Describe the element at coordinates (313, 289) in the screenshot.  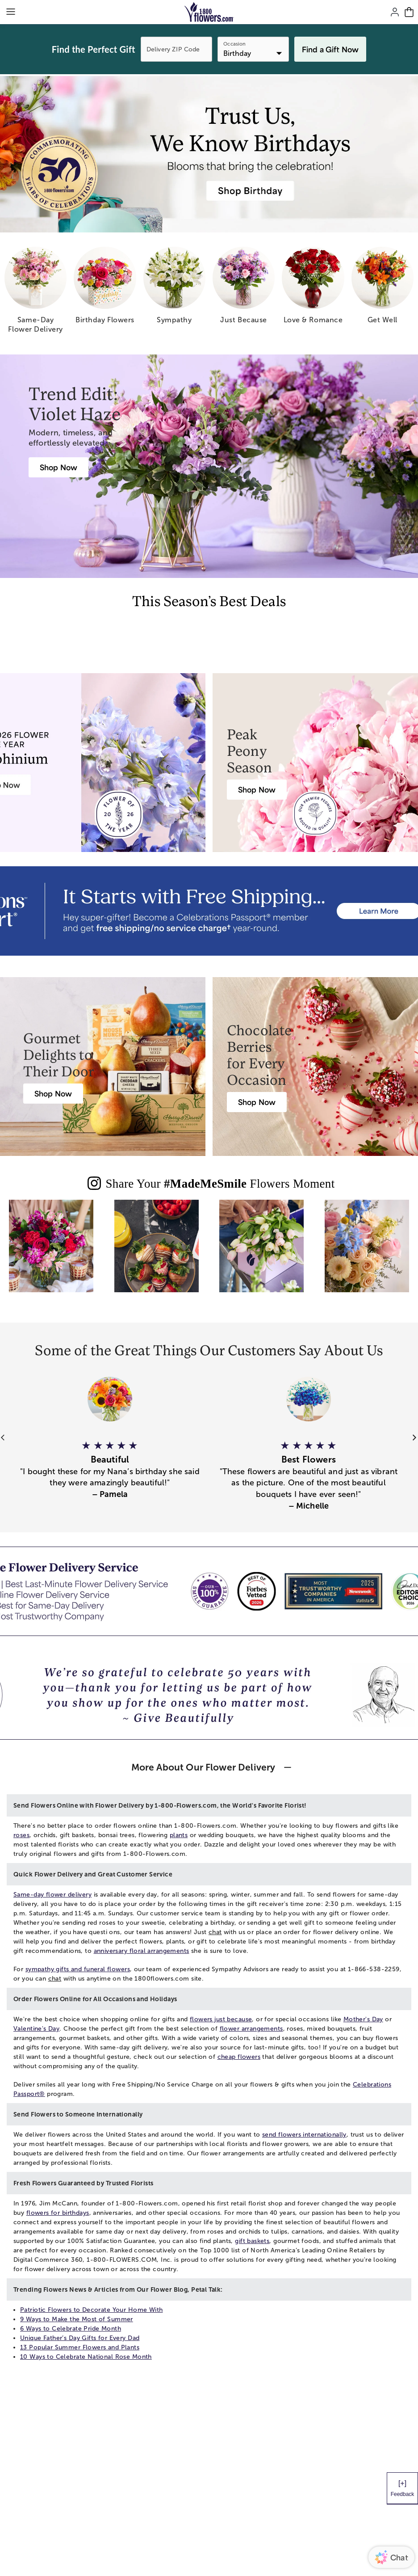
I see `[love romance]` at that location.